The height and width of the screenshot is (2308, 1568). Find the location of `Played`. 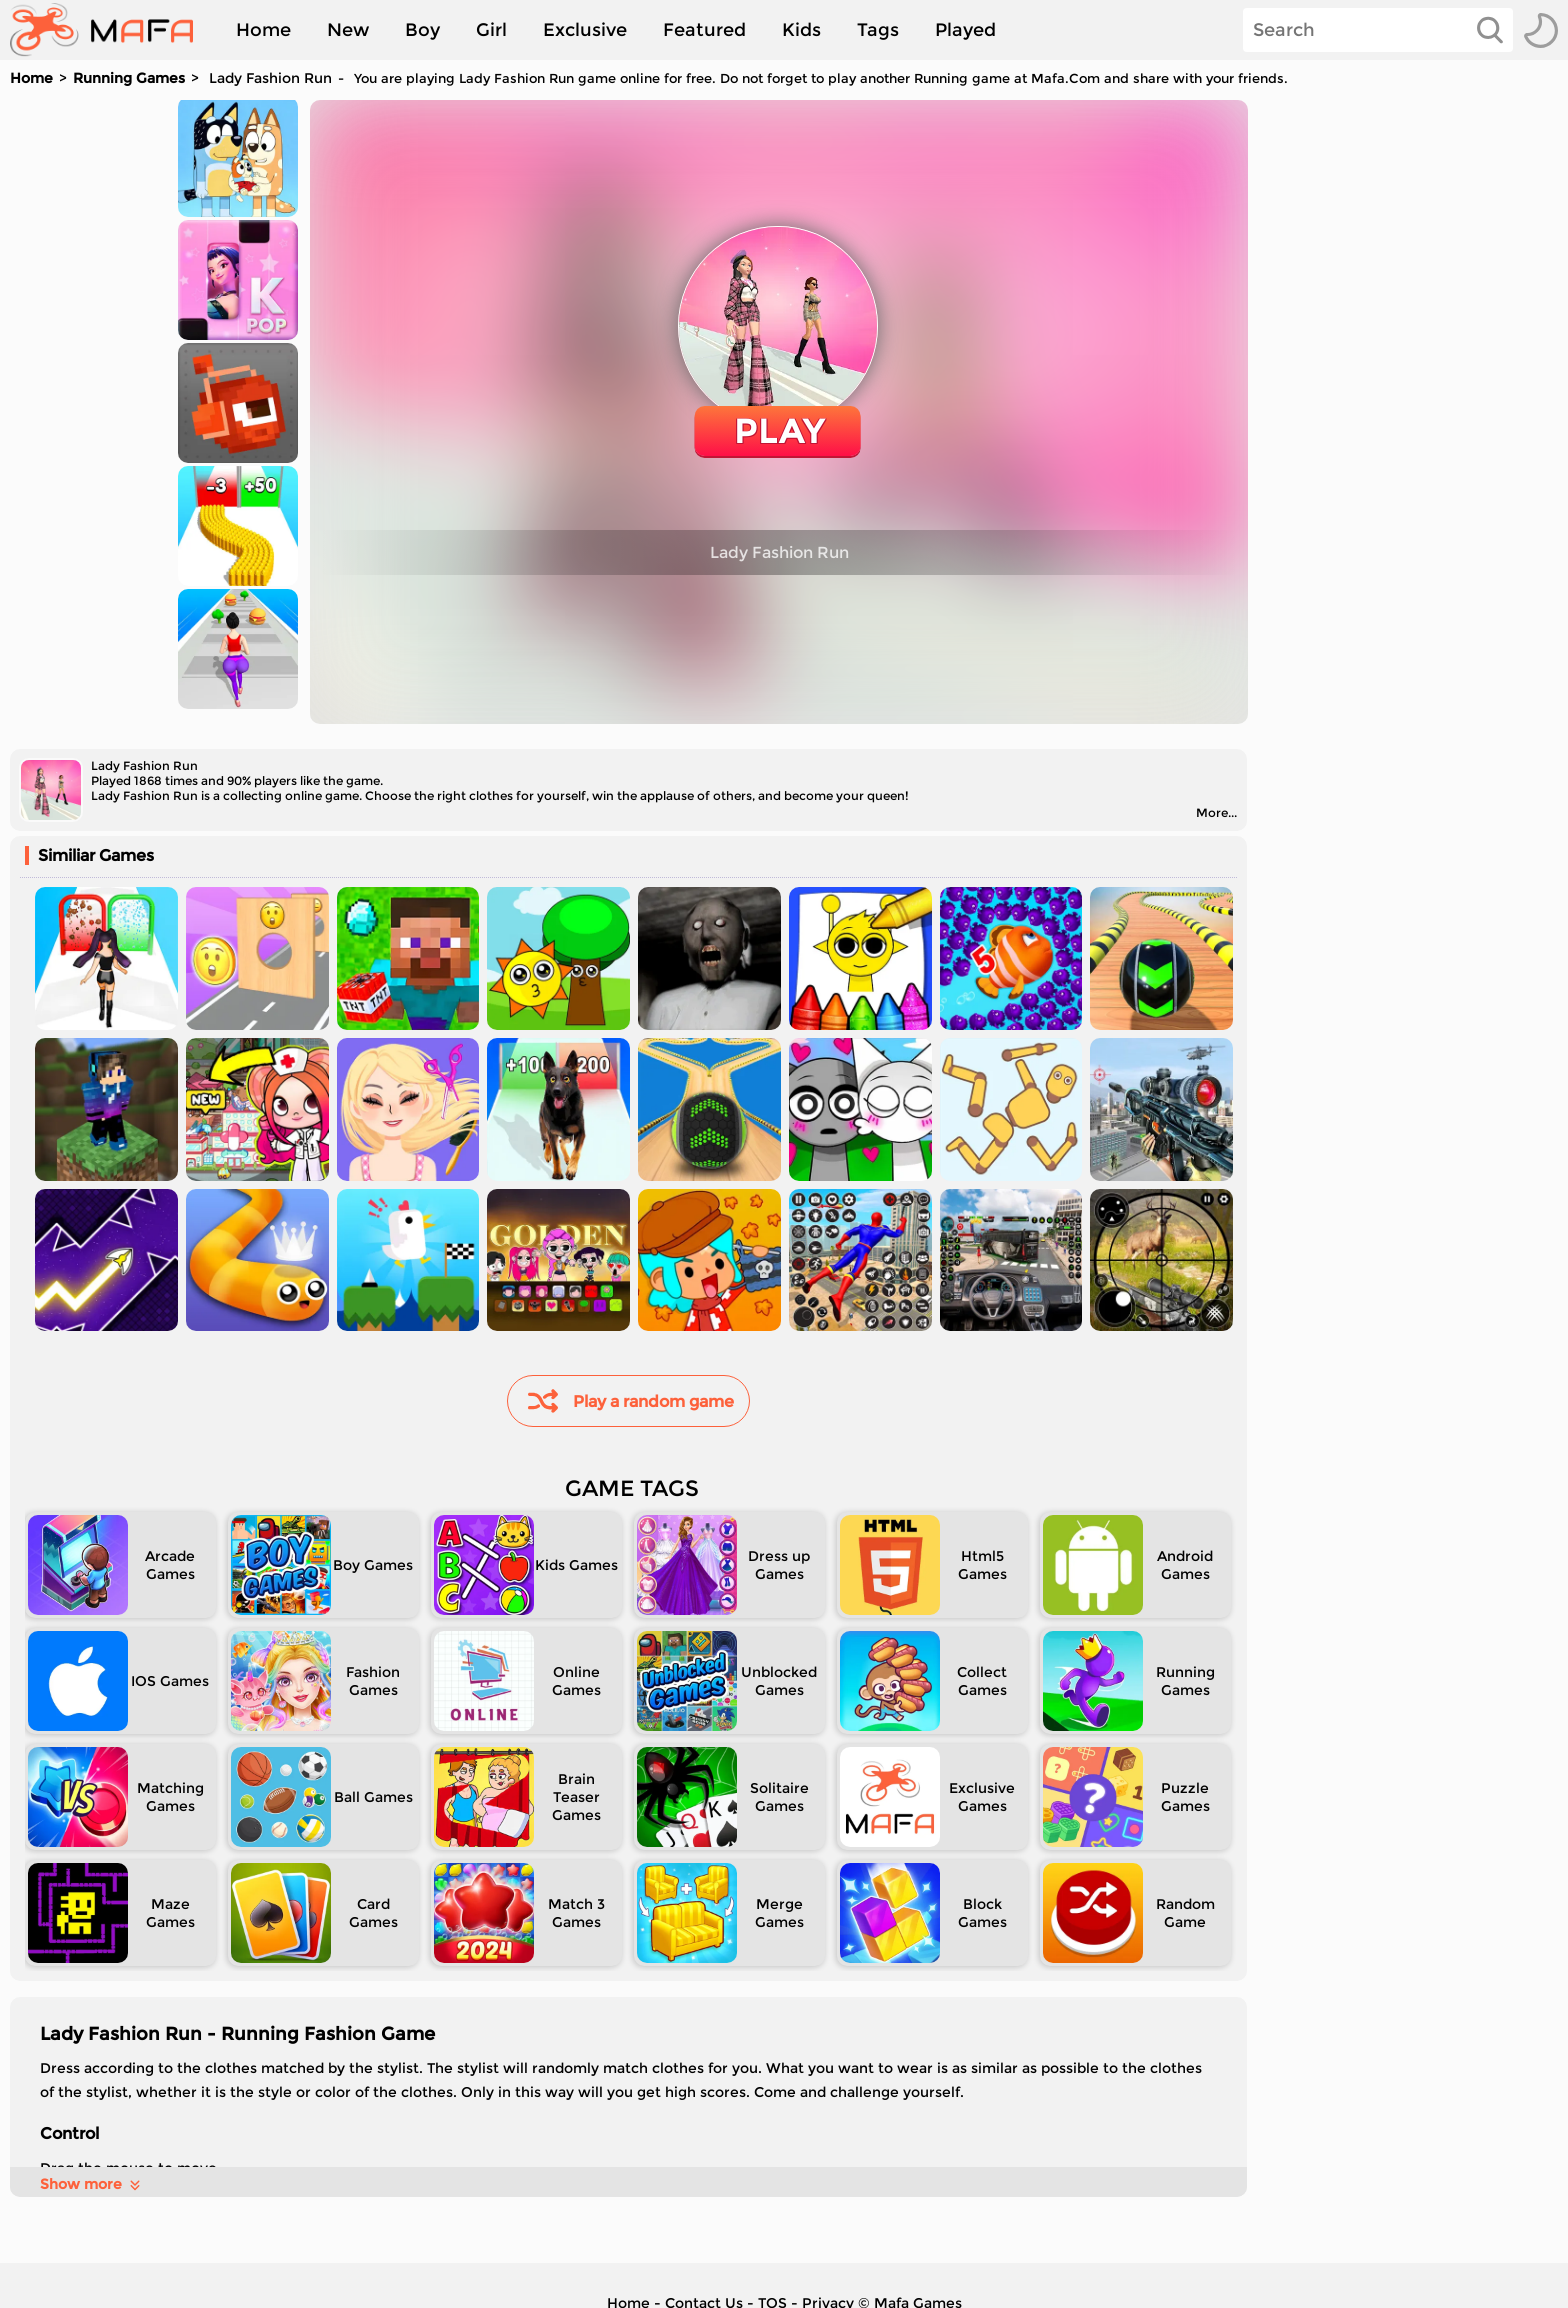

Played is located at coordinates (965, 30).